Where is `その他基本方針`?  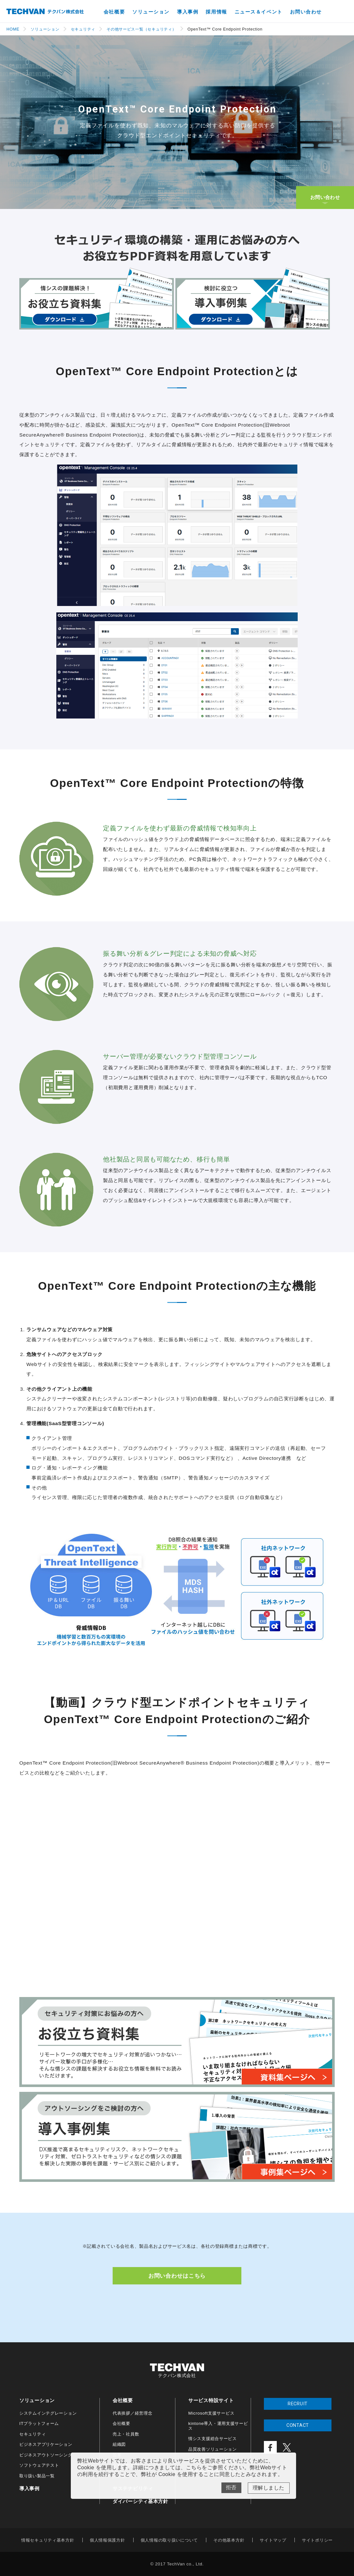
その他基本方針 is located at coordinates (228, 2540).